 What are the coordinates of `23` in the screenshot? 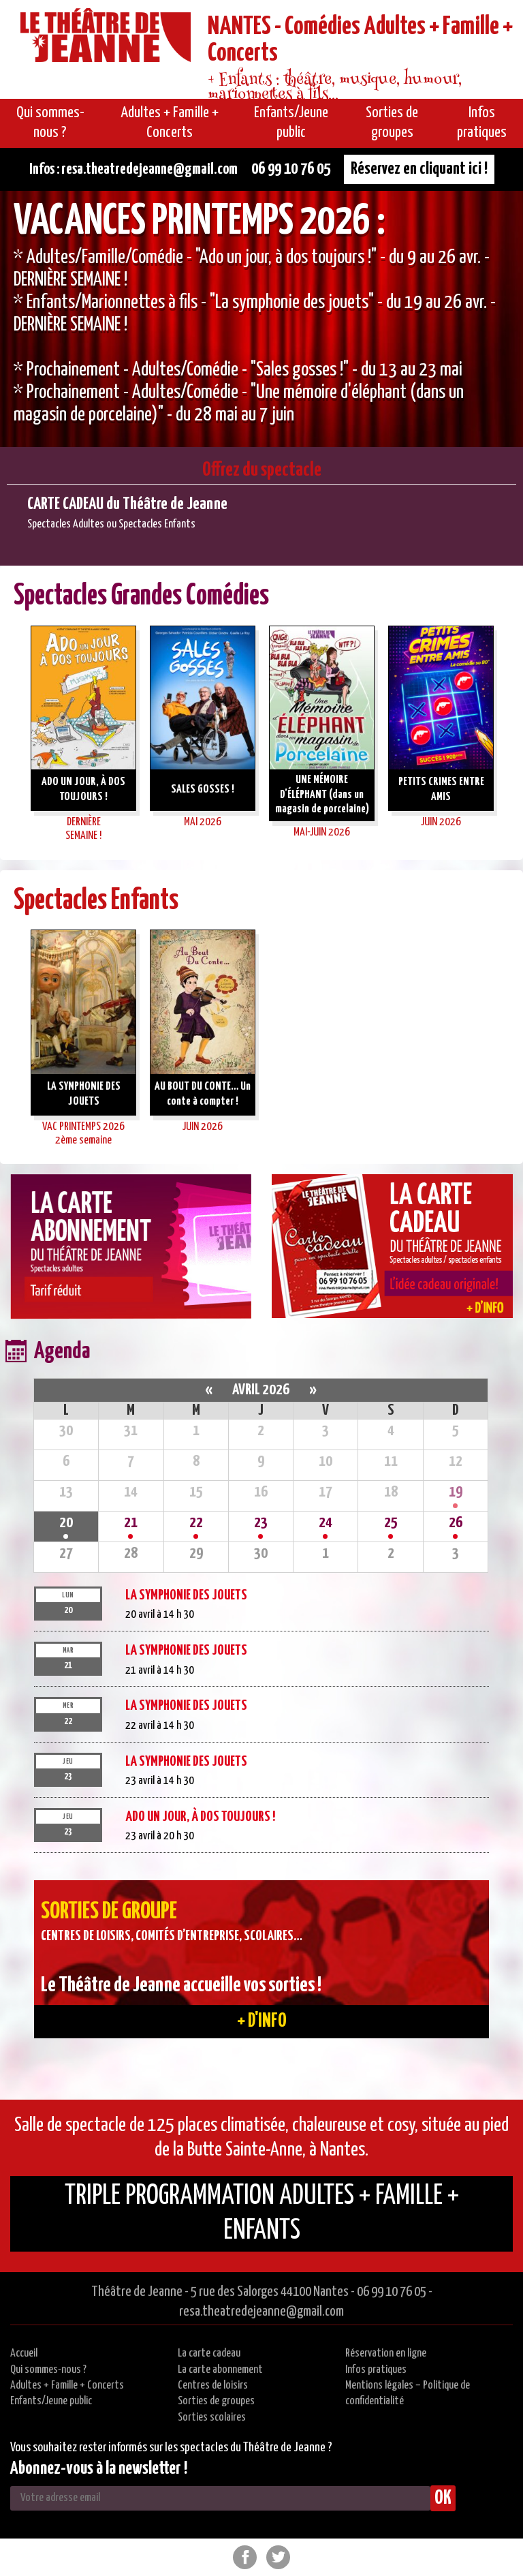 It's located at (261, 1523).